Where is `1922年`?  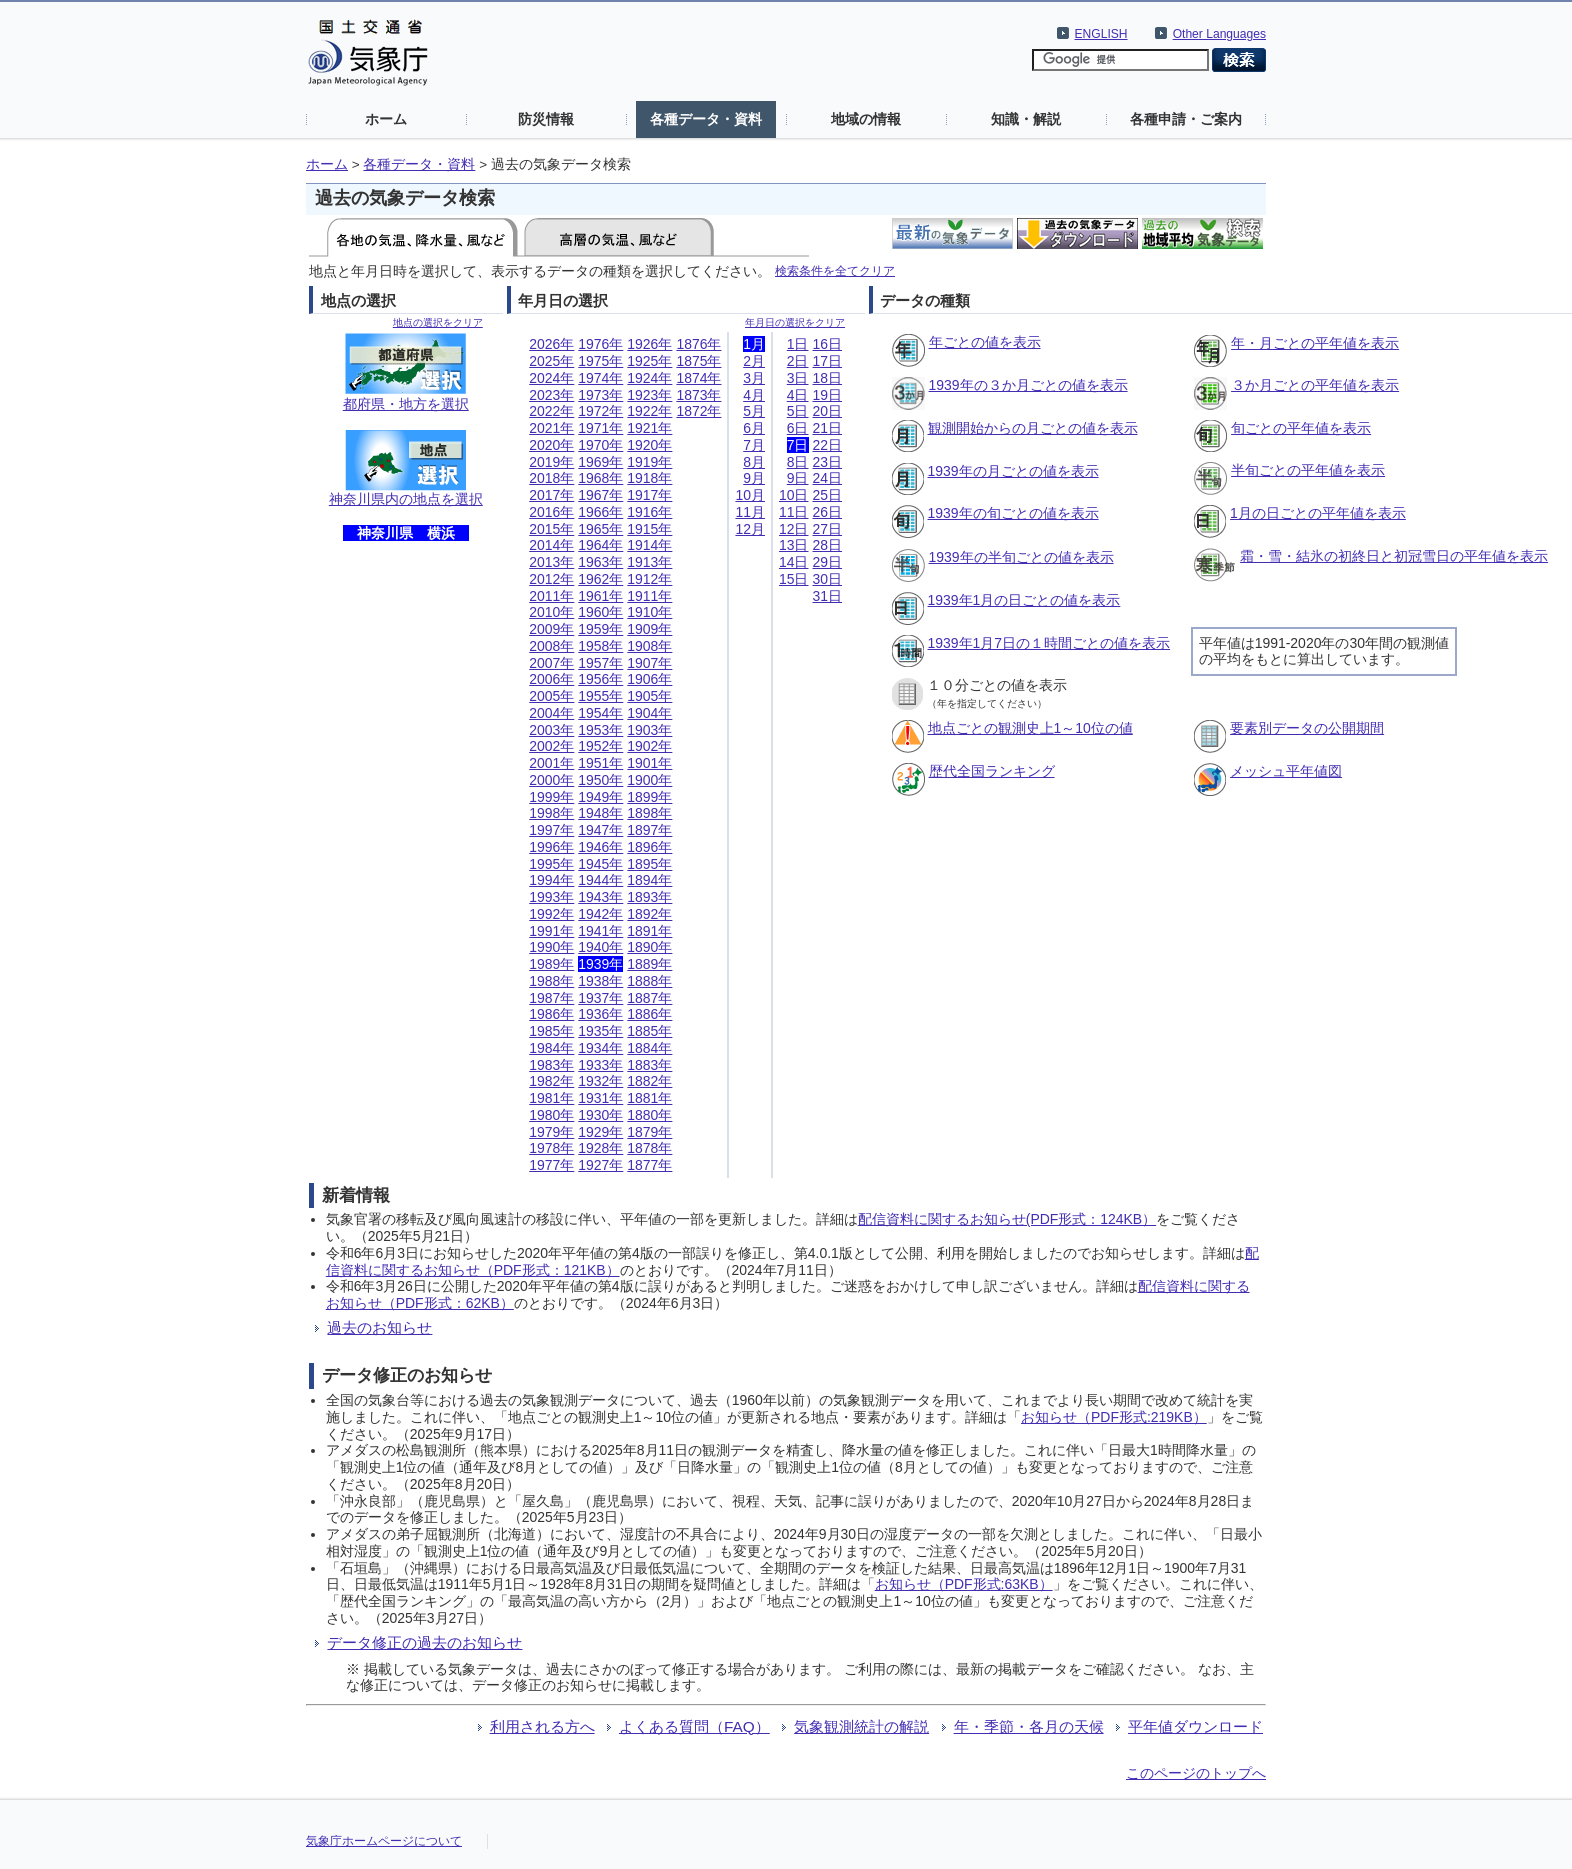
1922年 is located at coordinates (649, 411).